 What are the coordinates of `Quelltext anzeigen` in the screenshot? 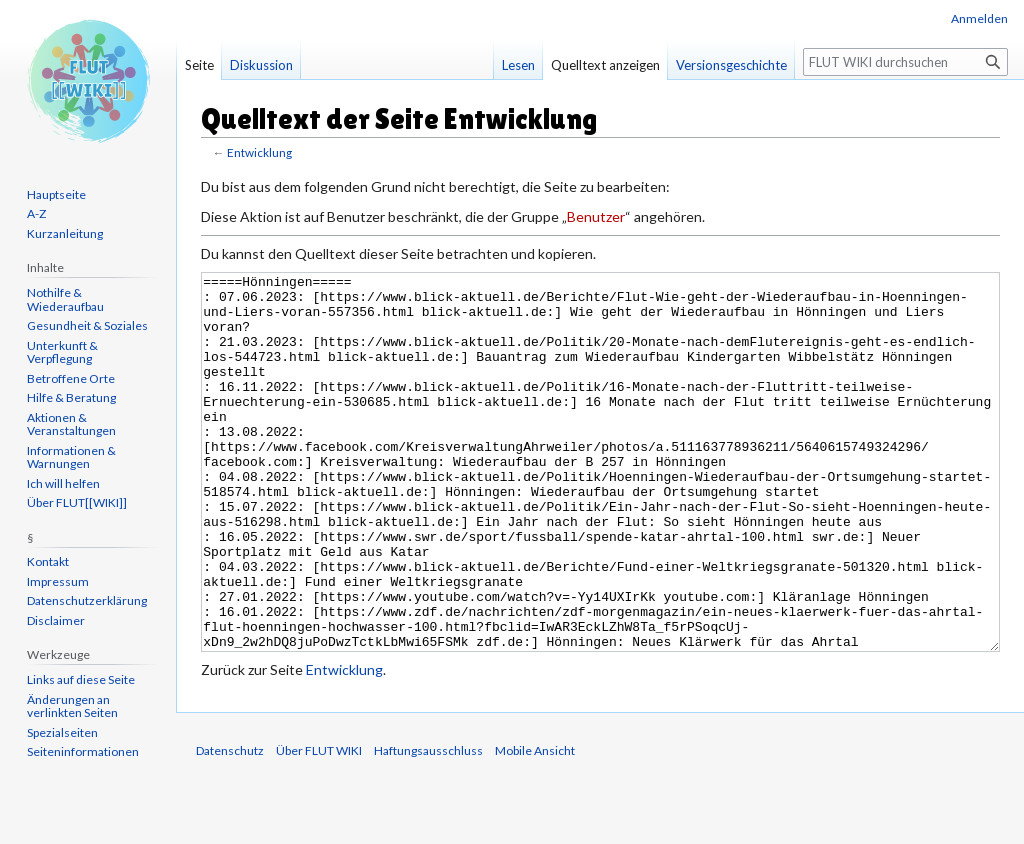 It's located at (605, 65).